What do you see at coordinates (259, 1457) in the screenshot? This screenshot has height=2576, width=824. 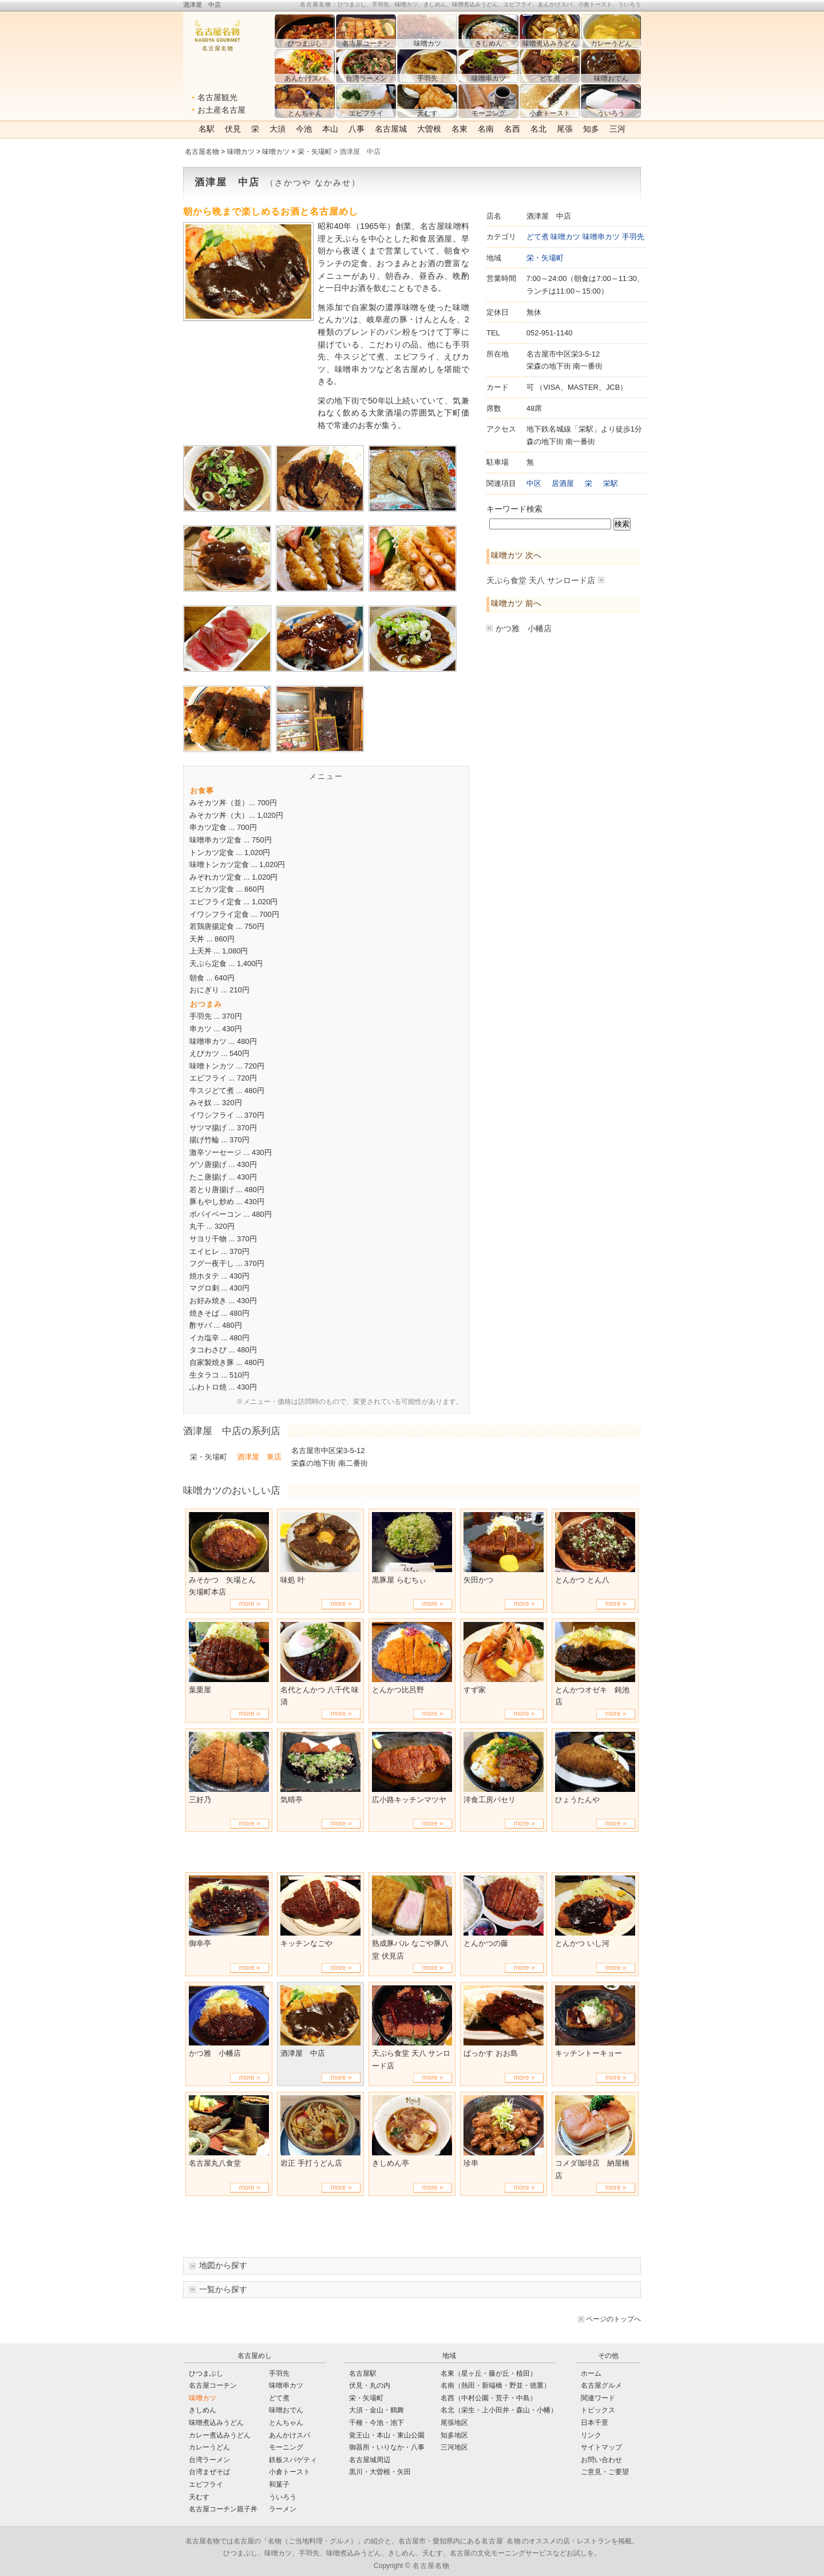 I see `酒津屋 東店` at bounding box center [259, 1457].